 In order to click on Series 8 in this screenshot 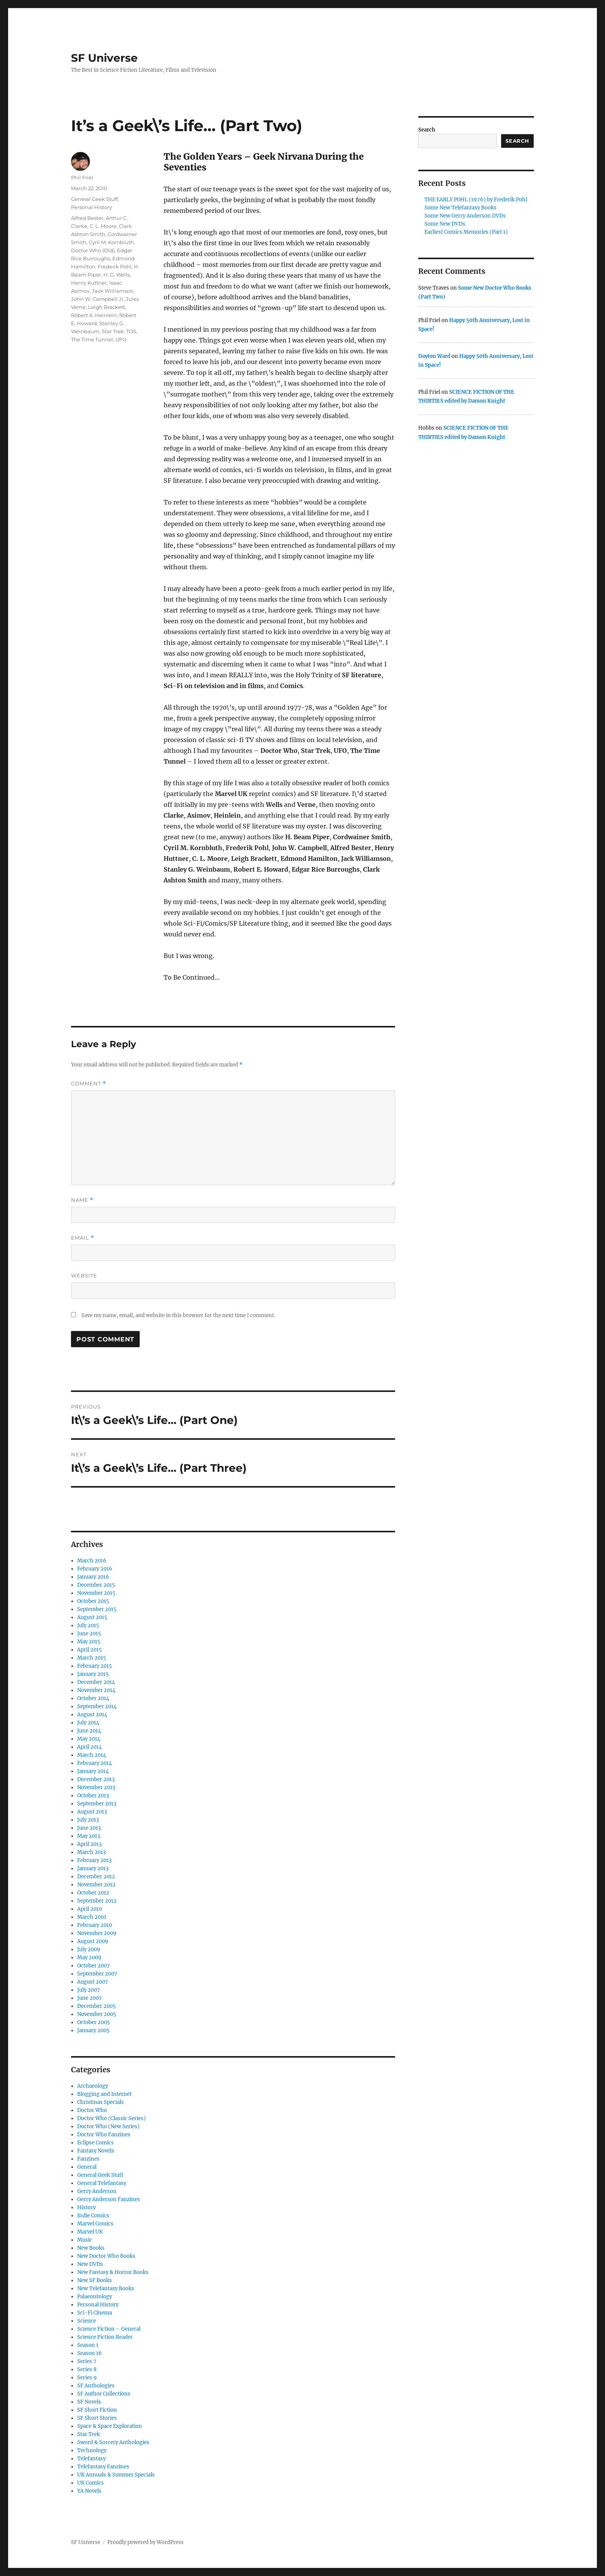, I will do `click(86, 2369)`.